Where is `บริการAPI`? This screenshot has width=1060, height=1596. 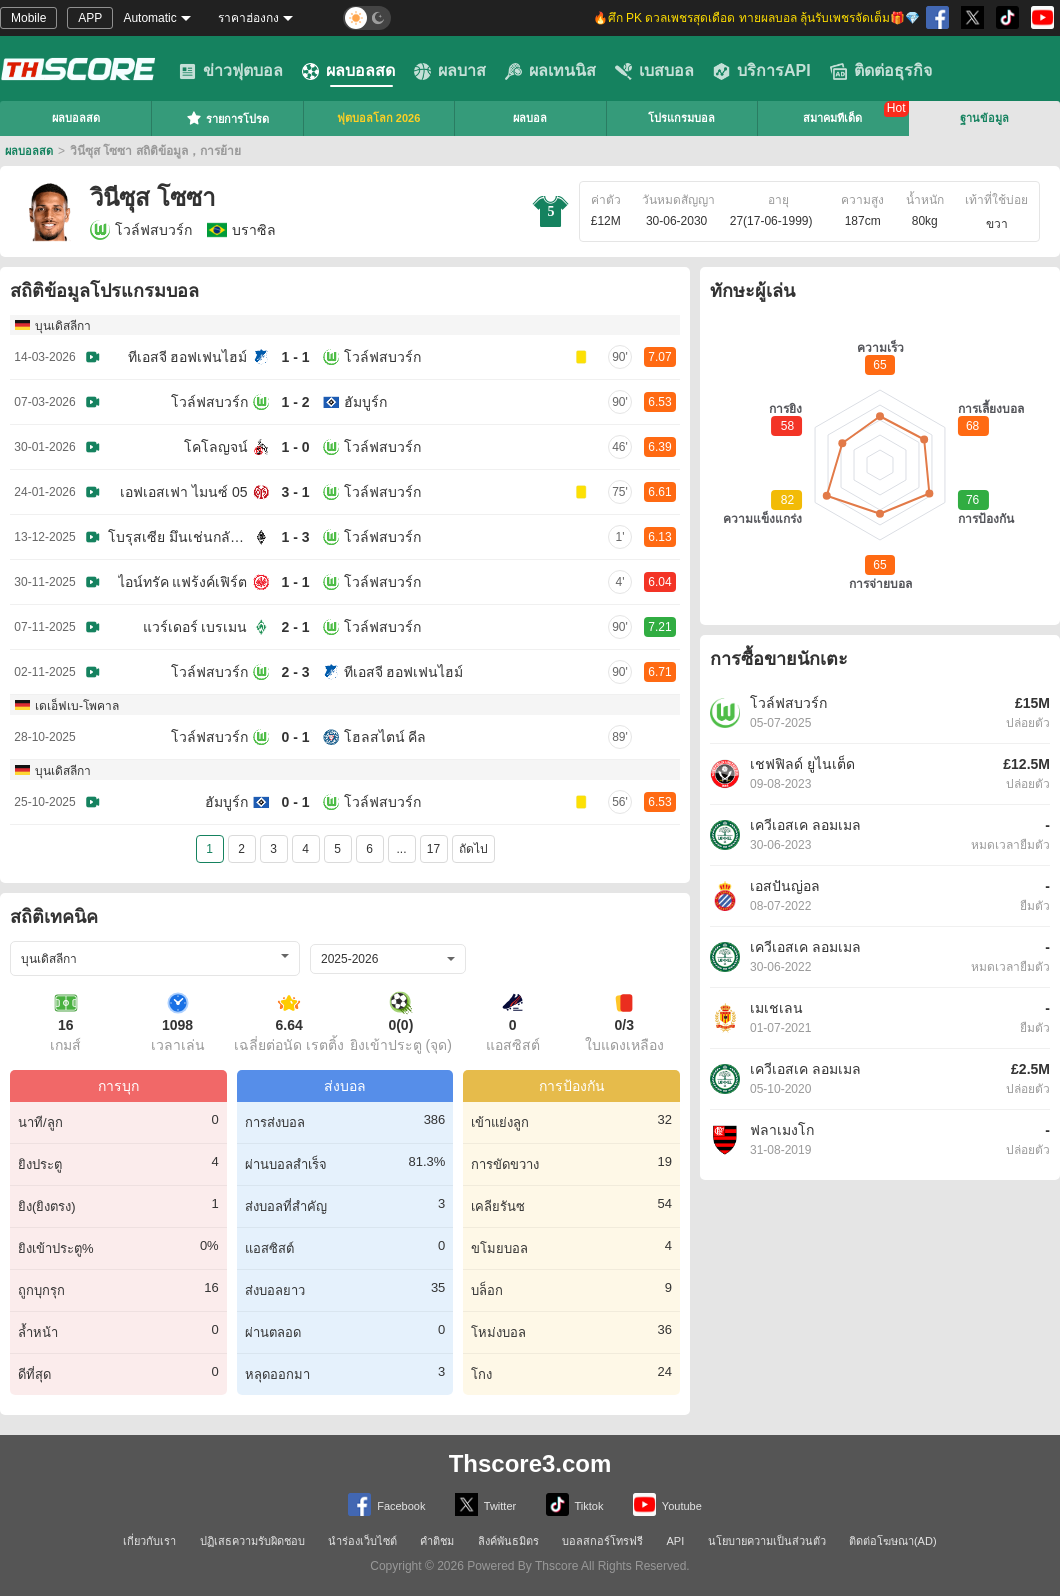
บริการAPI is located at coordinates (762, 71).